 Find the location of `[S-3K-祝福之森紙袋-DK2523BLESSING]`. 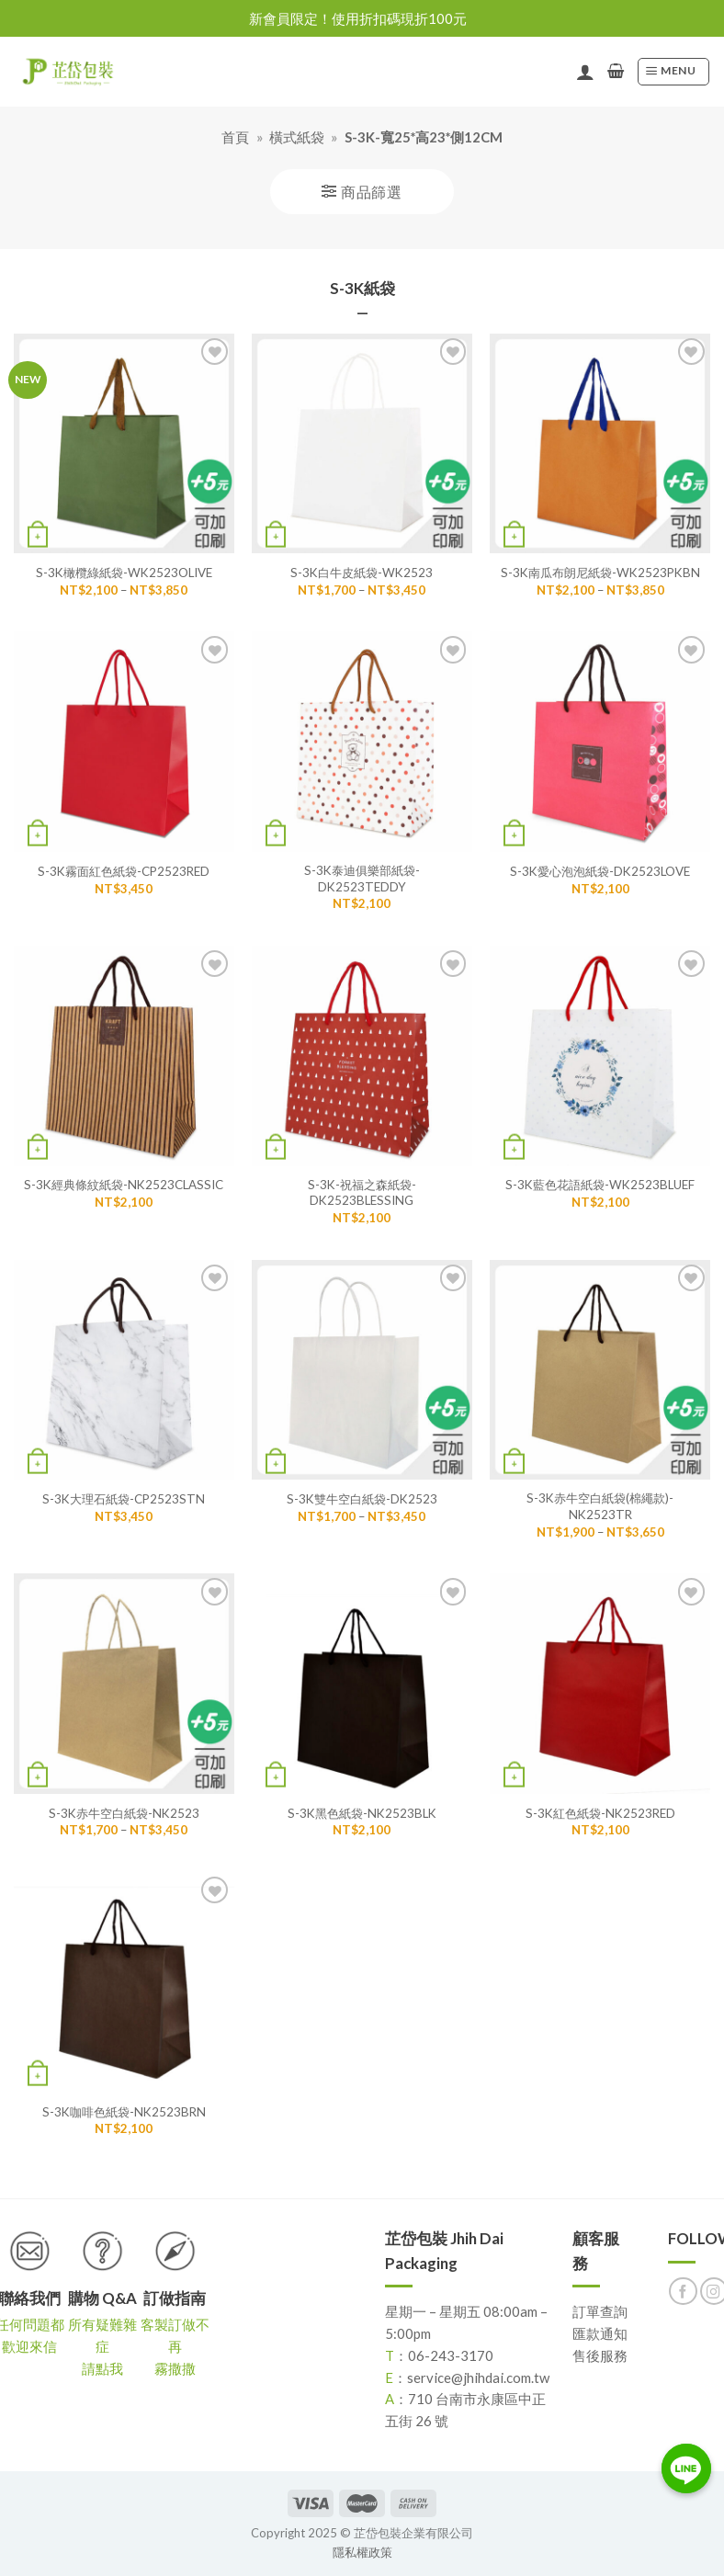

[S-3K-祝福之森紙袋-DK2523BLESSING] is located at coordinates (362, 1056).